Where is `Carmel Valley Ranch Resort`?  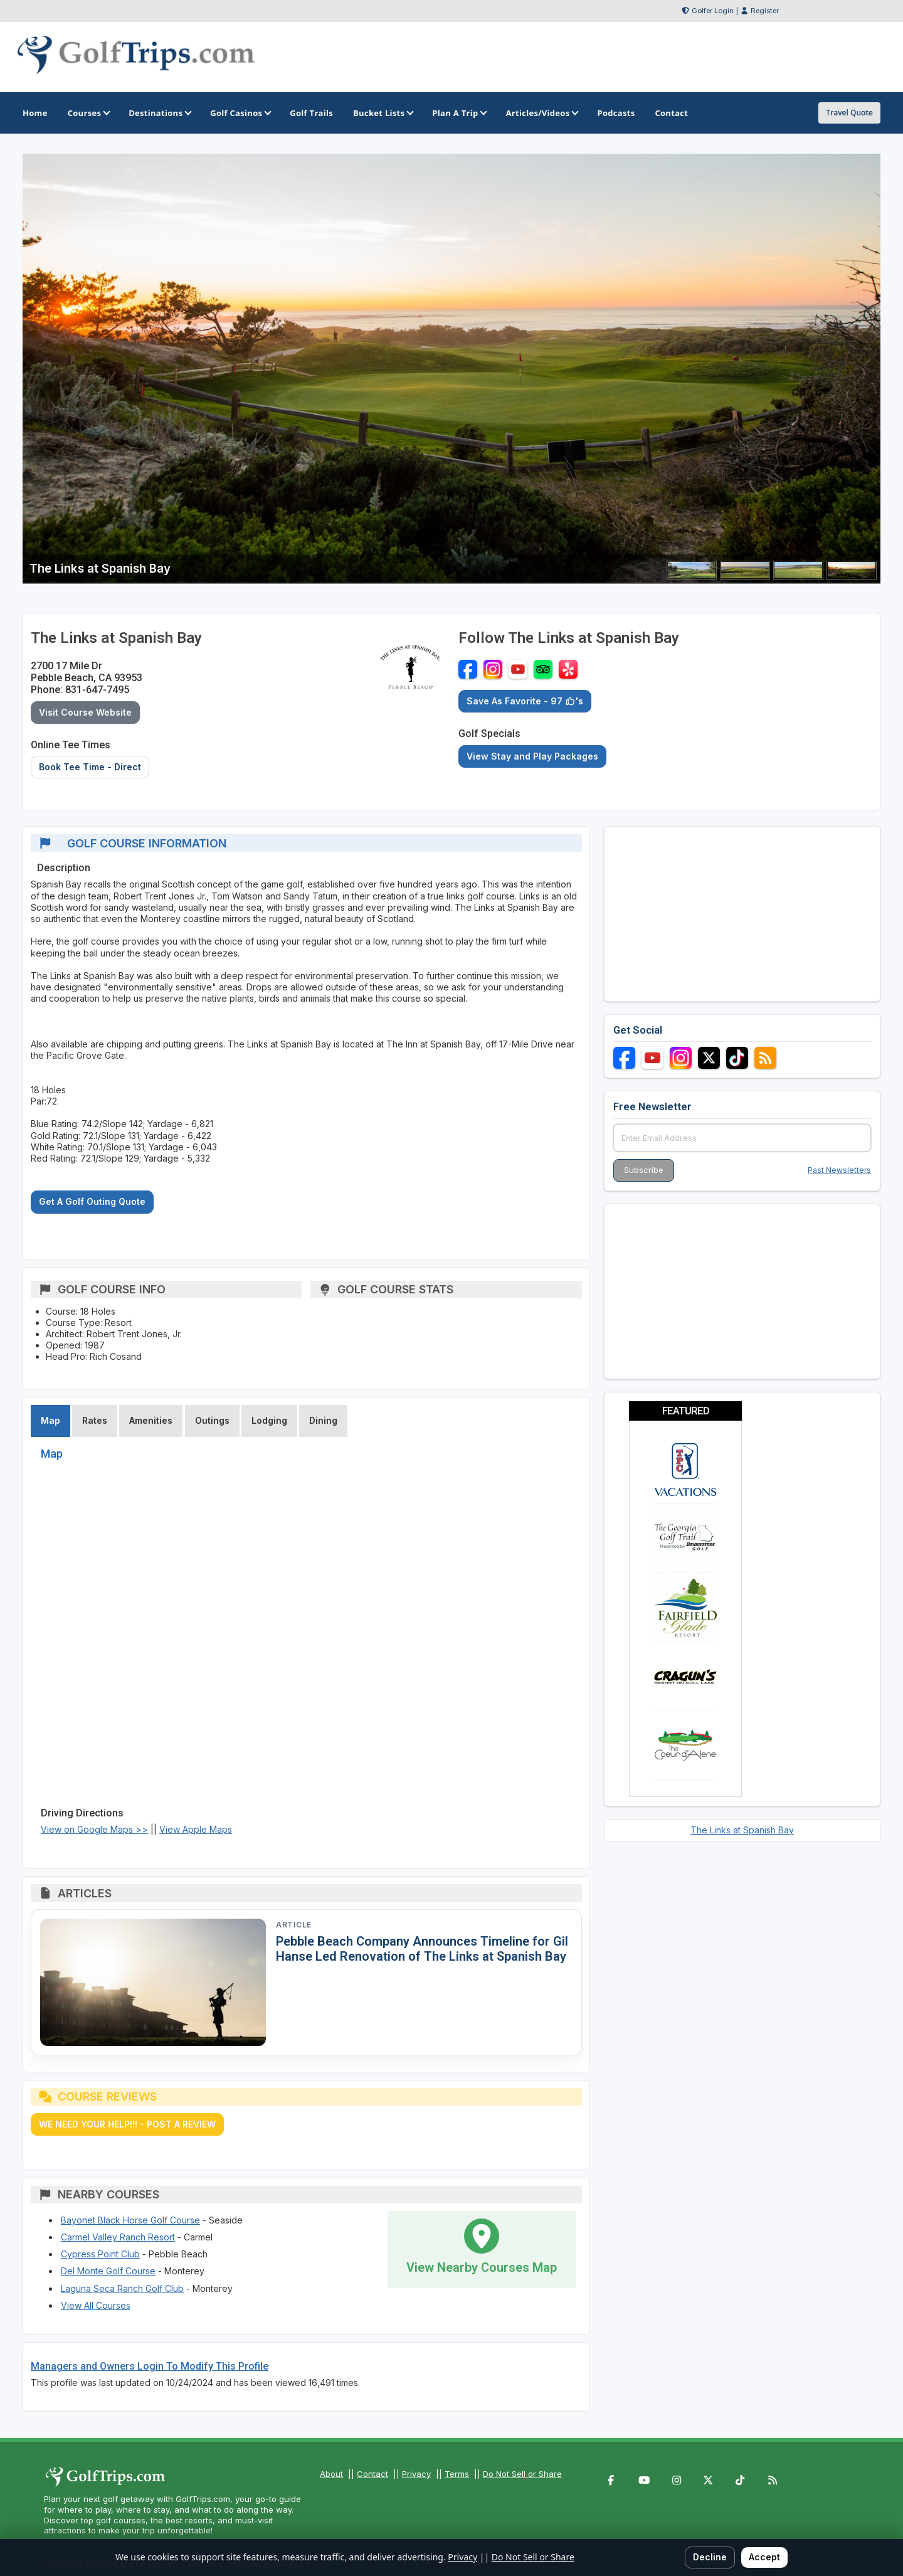
Carmel Valley Ranch Resort is located at coordinates (118, 2237).